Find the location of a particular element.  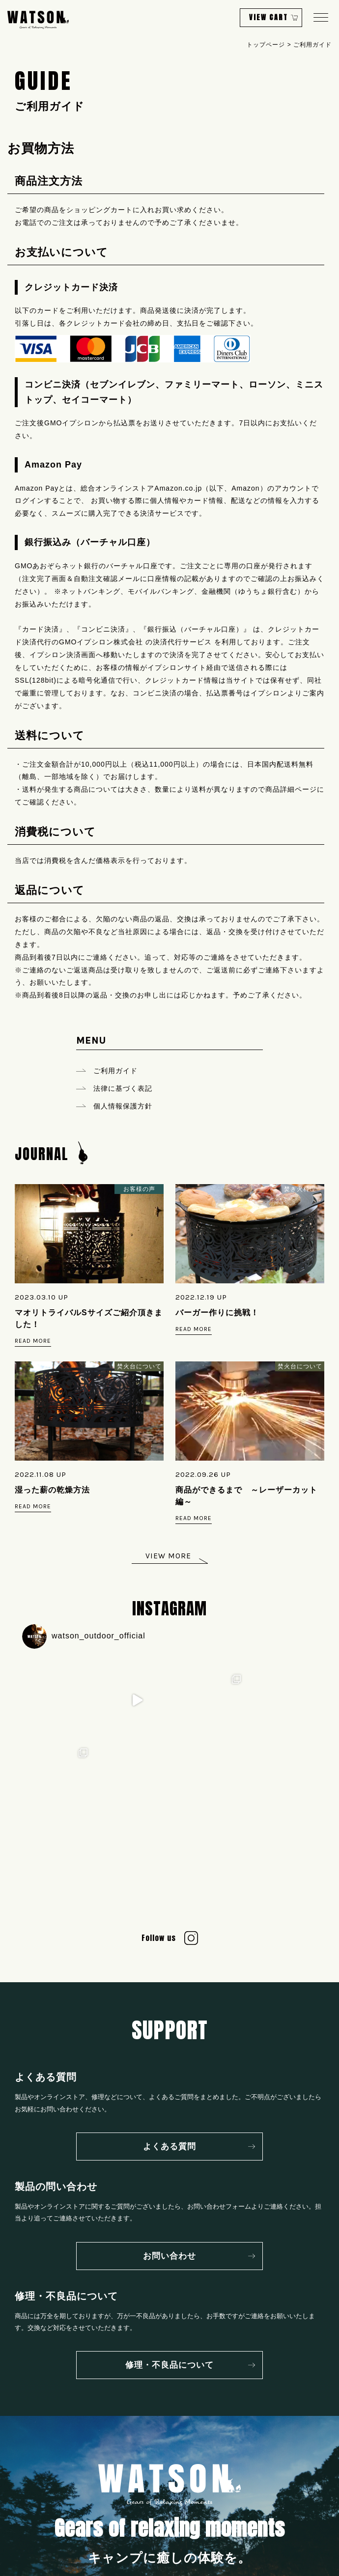

WATSON Gears of Relaxing Moments is located at coordinates (38, 19).